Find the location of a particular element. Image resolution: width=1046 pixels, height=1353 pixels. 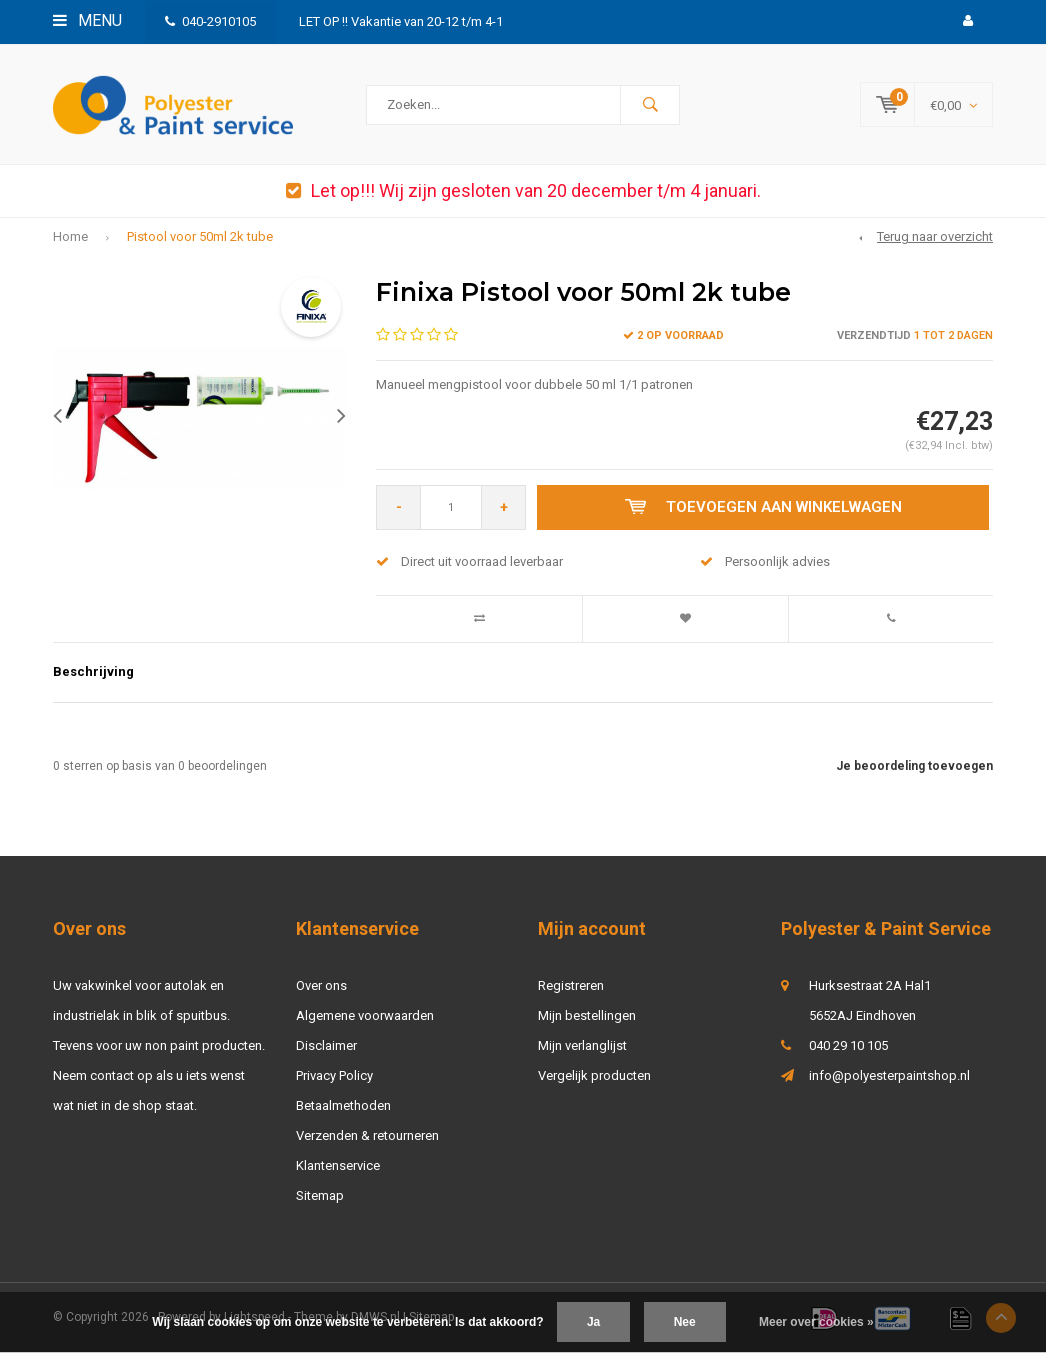

info@polyesterpaintshop.nl is located at coordinates (889, 1075).